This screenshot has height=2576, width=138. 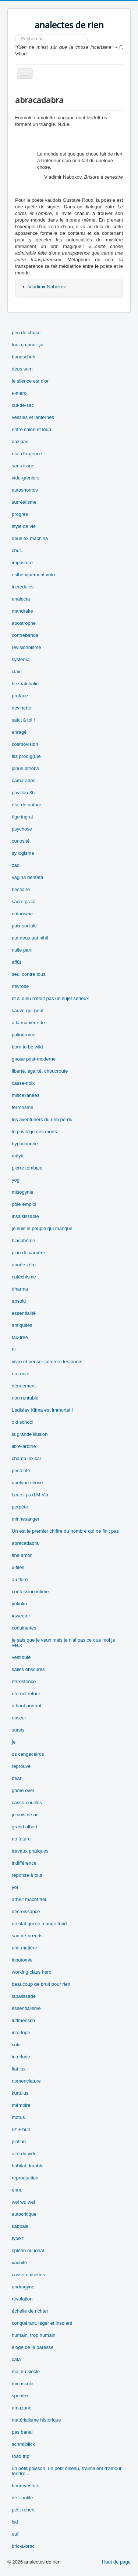 I want to click on cul-de-sac, so click(x=23, y=405).